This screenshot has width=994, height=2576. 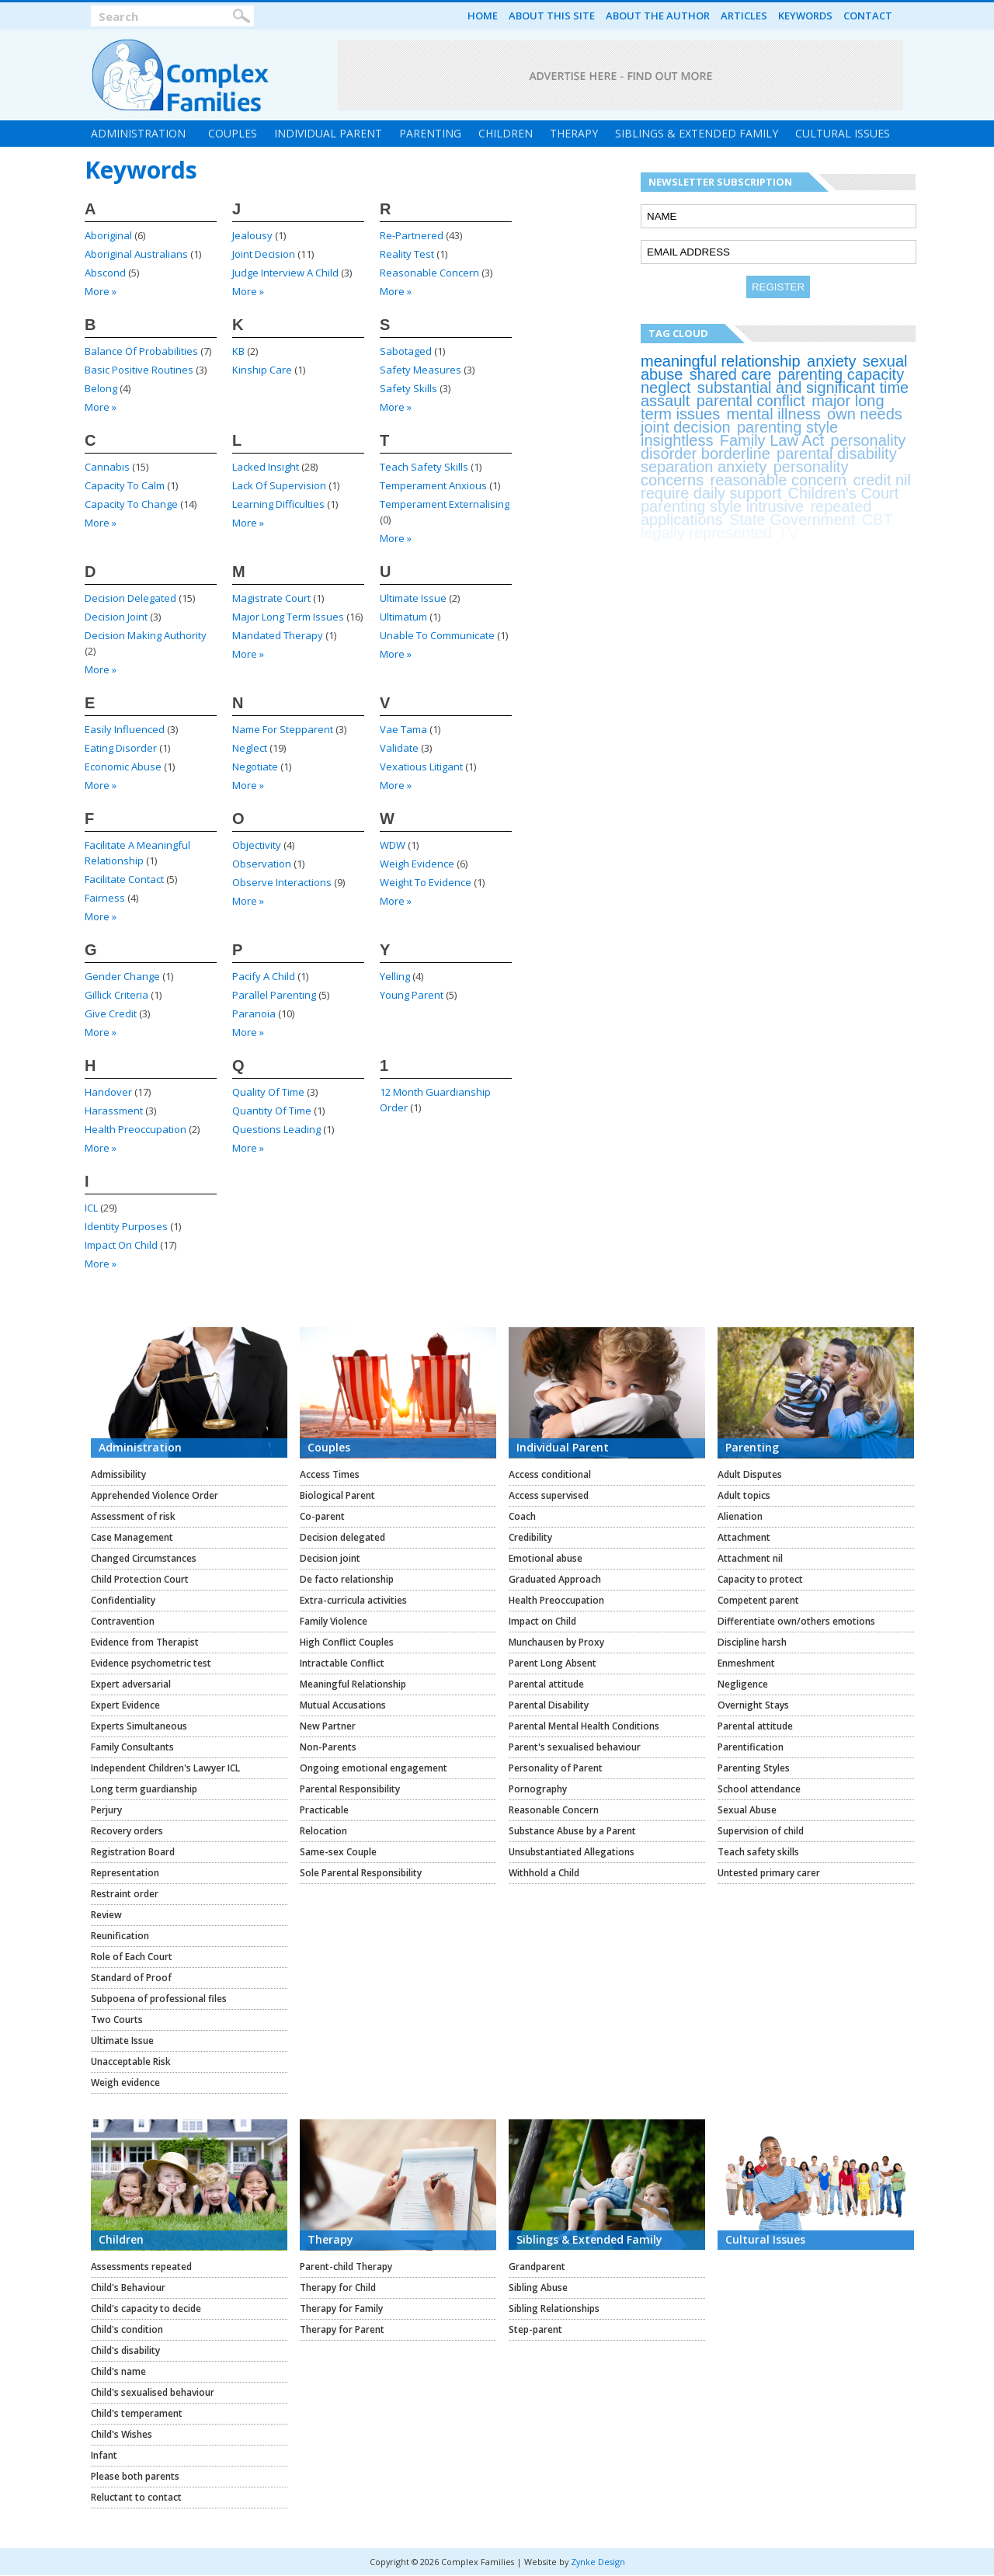 I want to click on Parental Disability, so click(x=549, y=1705).